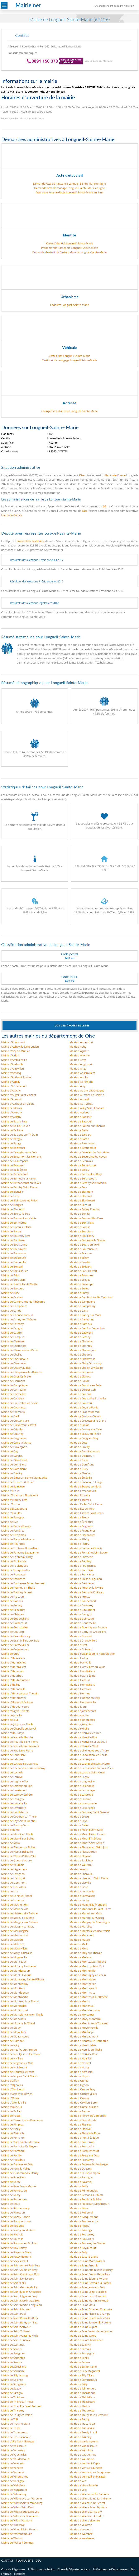 This screenshot has width=139, height=2576. I want to click on Mairie de Thieuloy Saint Antoine, so click(21, 2406).